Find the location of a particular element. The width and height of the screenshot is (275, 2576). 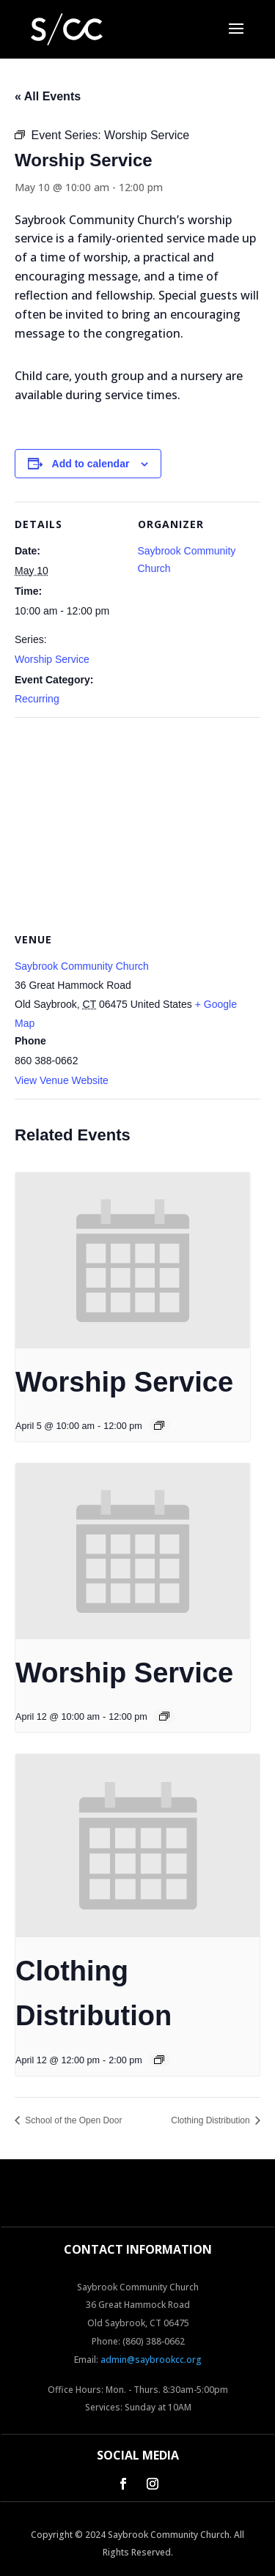

Recurring is located at coordinates (37, 699).